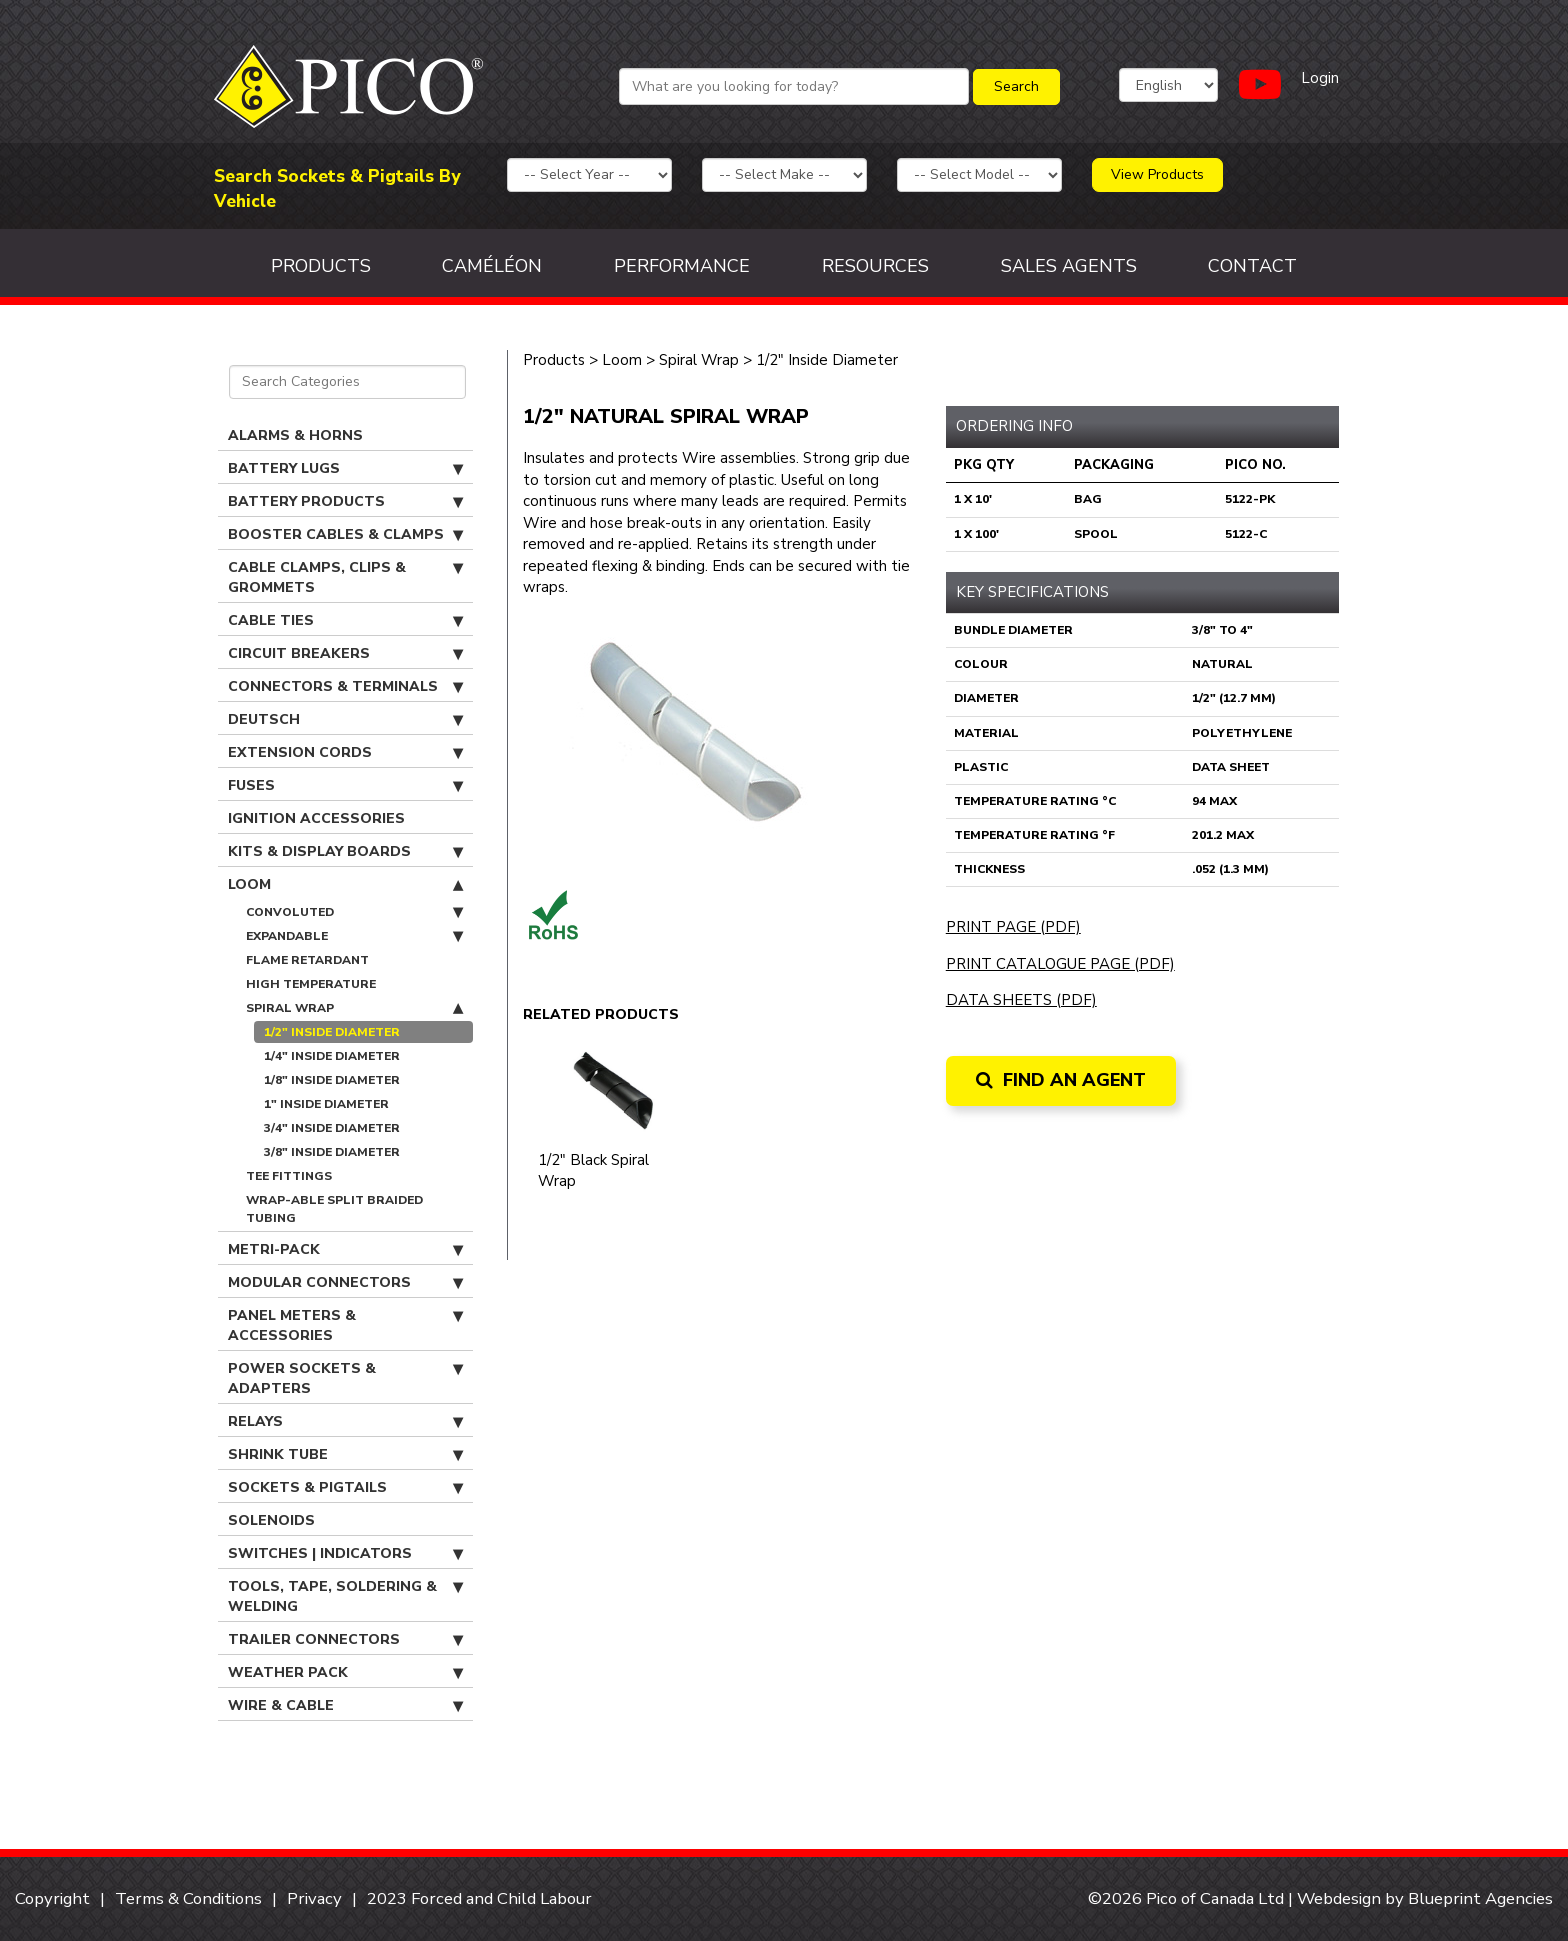  What do you see at coordinates (354, 912) in the screenshot?
I see `Convoluted` at bounding box center [354, 912].